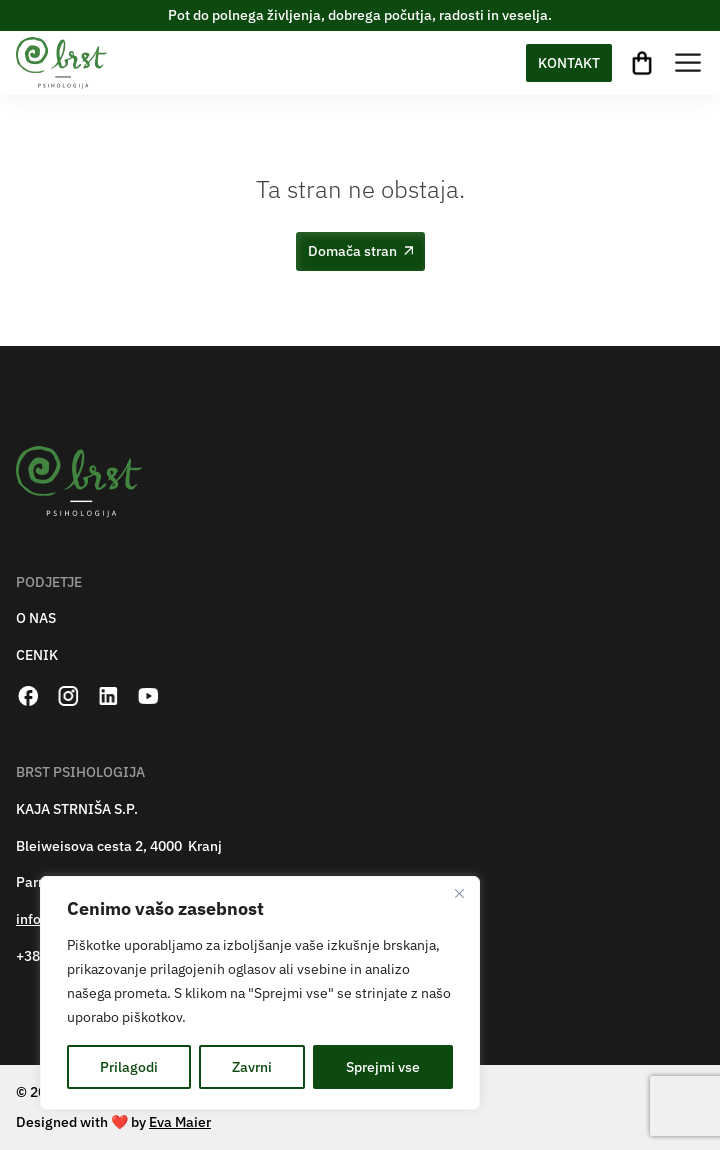 Image resolution: width=720 pixels, height=1150 pixels. What do you see at coordinates (180, 1122) in the screenshot?
I see `Eva Maier` at bounding box center [180, 1122].